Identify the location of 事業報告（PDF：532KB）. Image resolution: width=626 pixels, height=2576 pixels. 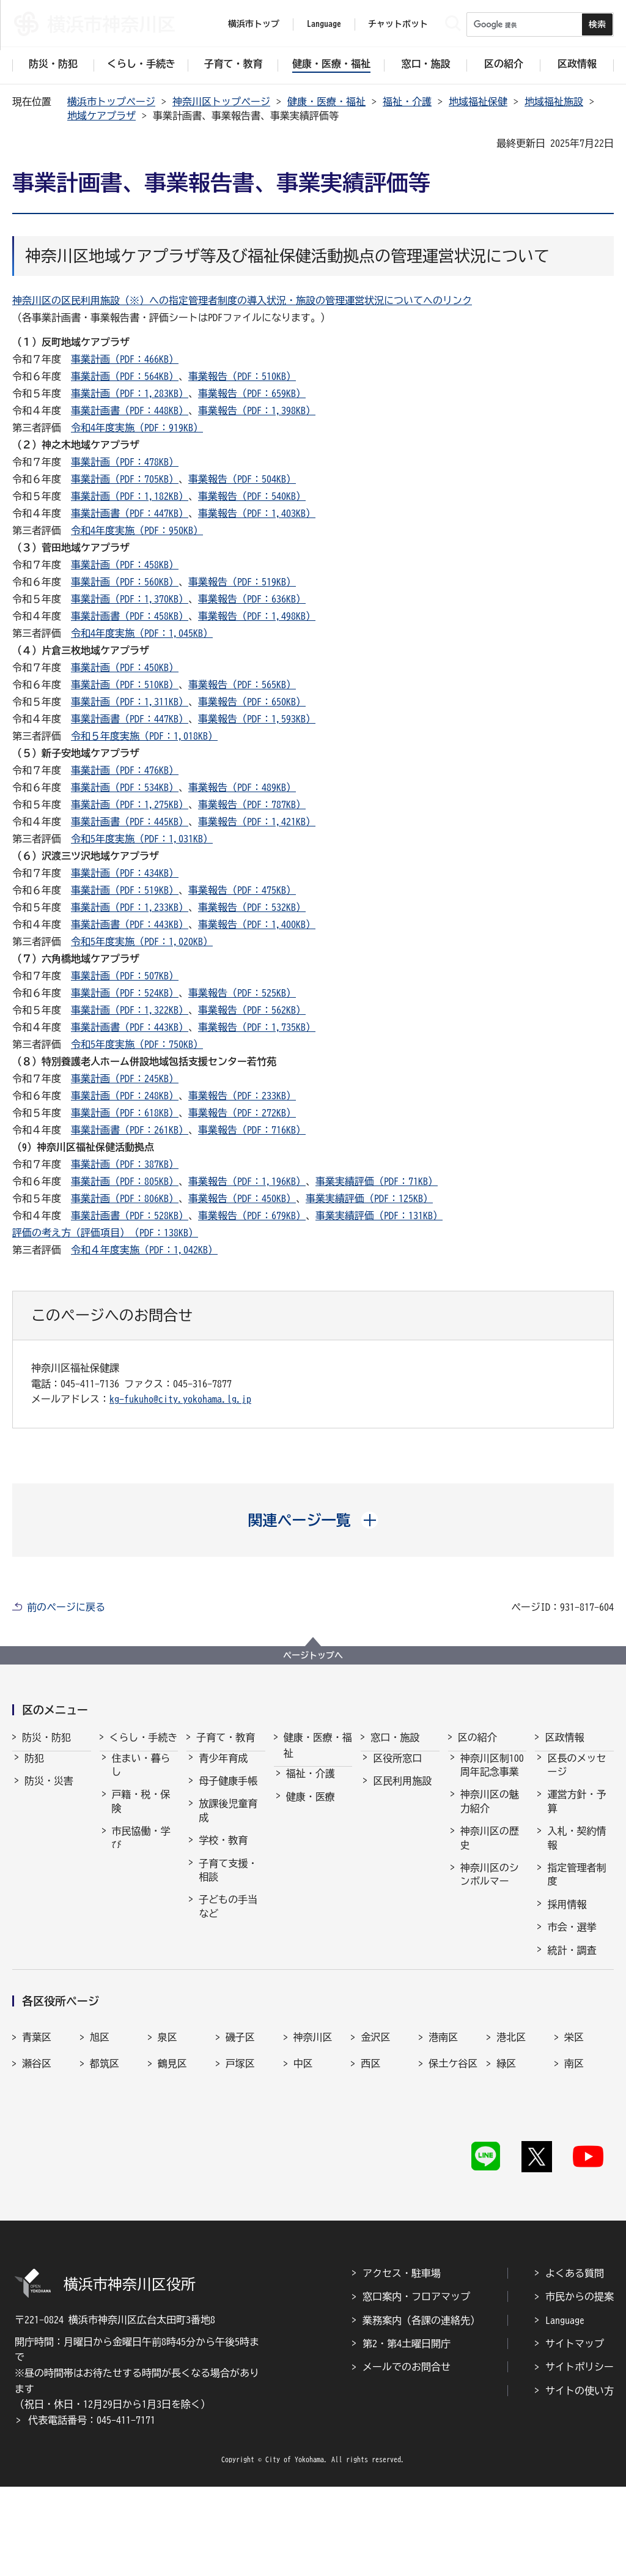
(252, 907).